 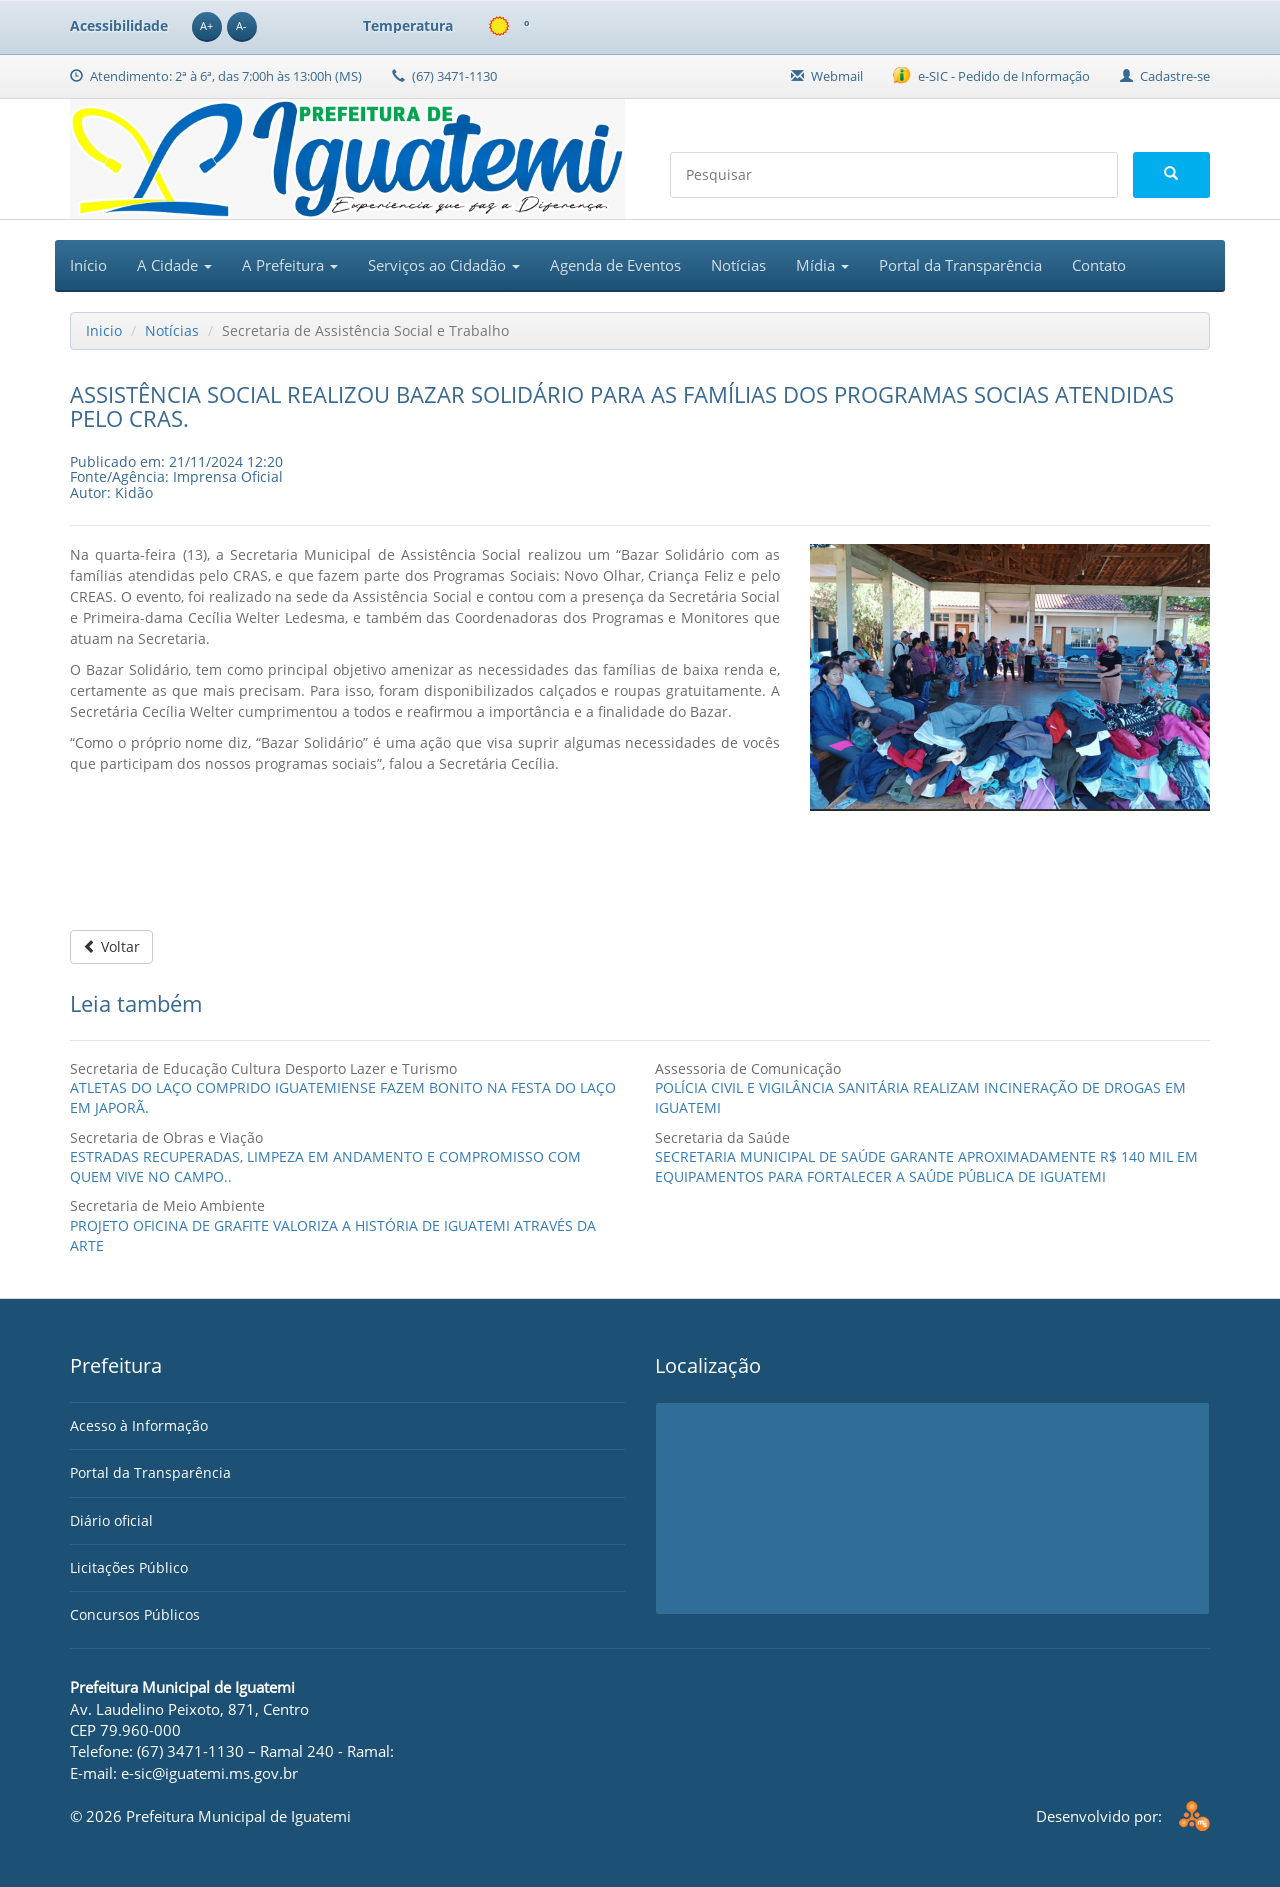 What do you see at coordinates (111, 946) in the screenshot?
I see `Voltar [button]` at bounding box center [111, 946].